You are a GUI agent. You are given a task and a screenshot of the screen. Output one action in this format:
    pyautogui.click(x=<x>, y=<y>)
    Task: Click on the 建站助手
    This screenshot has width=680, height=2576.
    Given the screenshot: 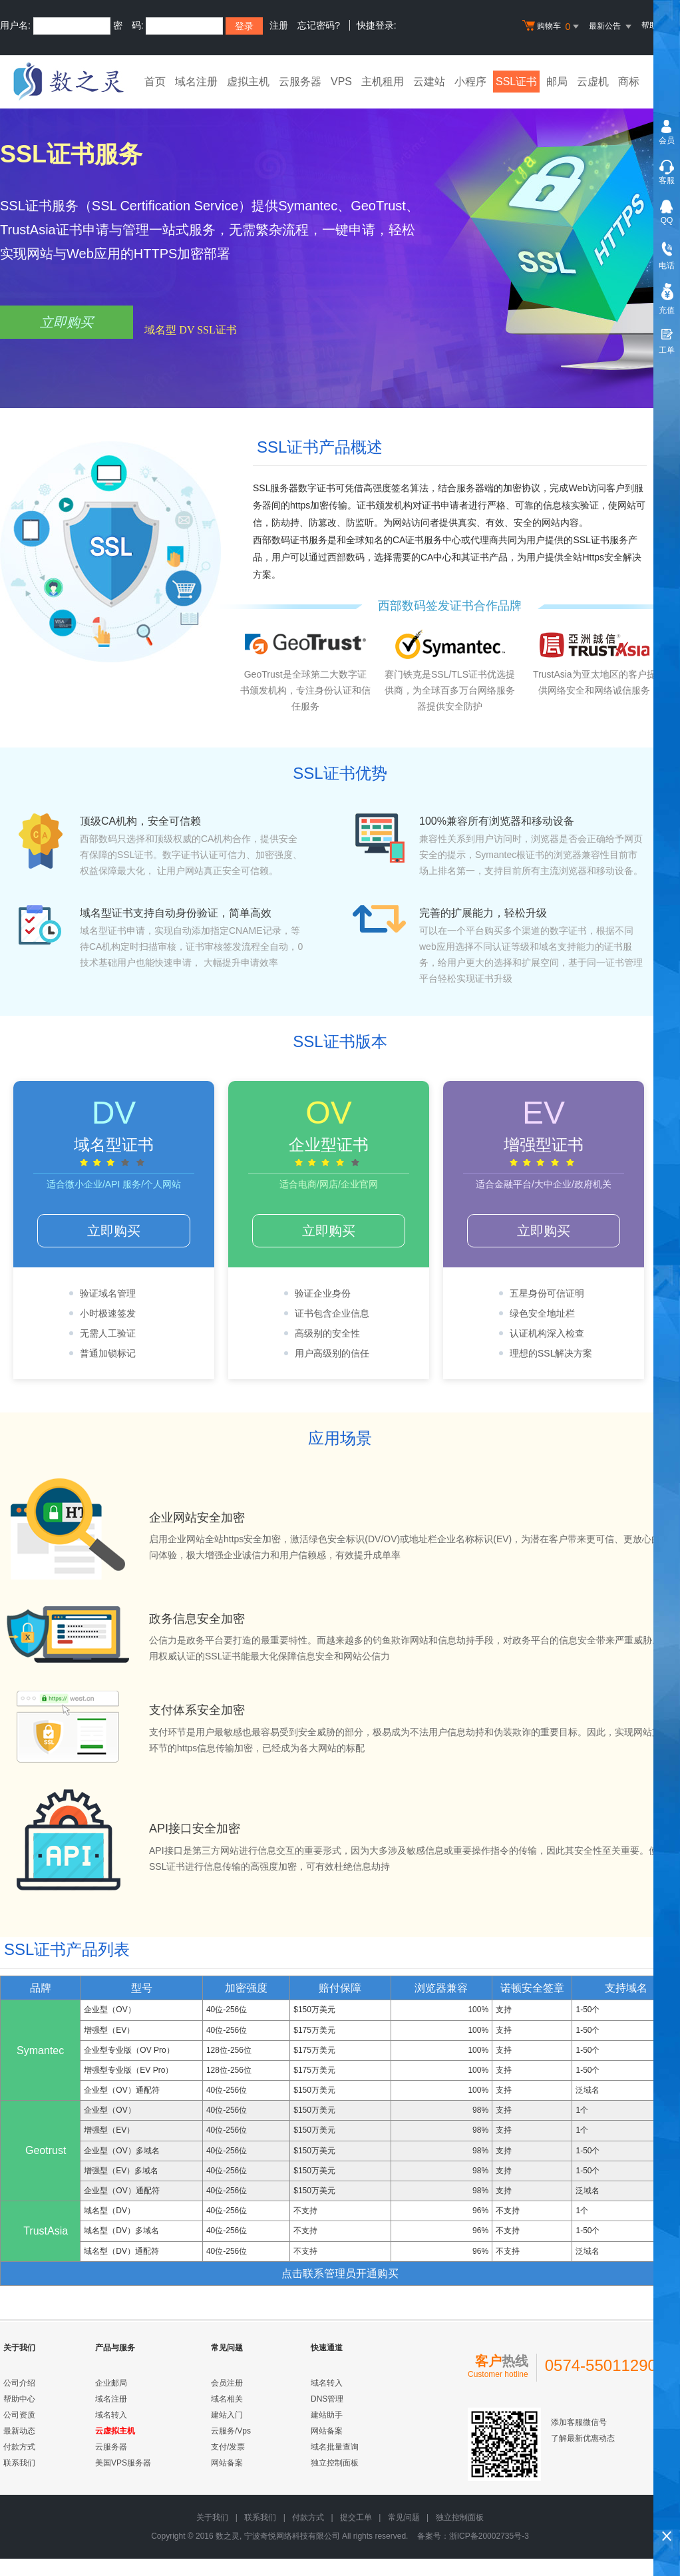 What is the action you would take?
    pyautogui.click(x=327, y=2415)
    